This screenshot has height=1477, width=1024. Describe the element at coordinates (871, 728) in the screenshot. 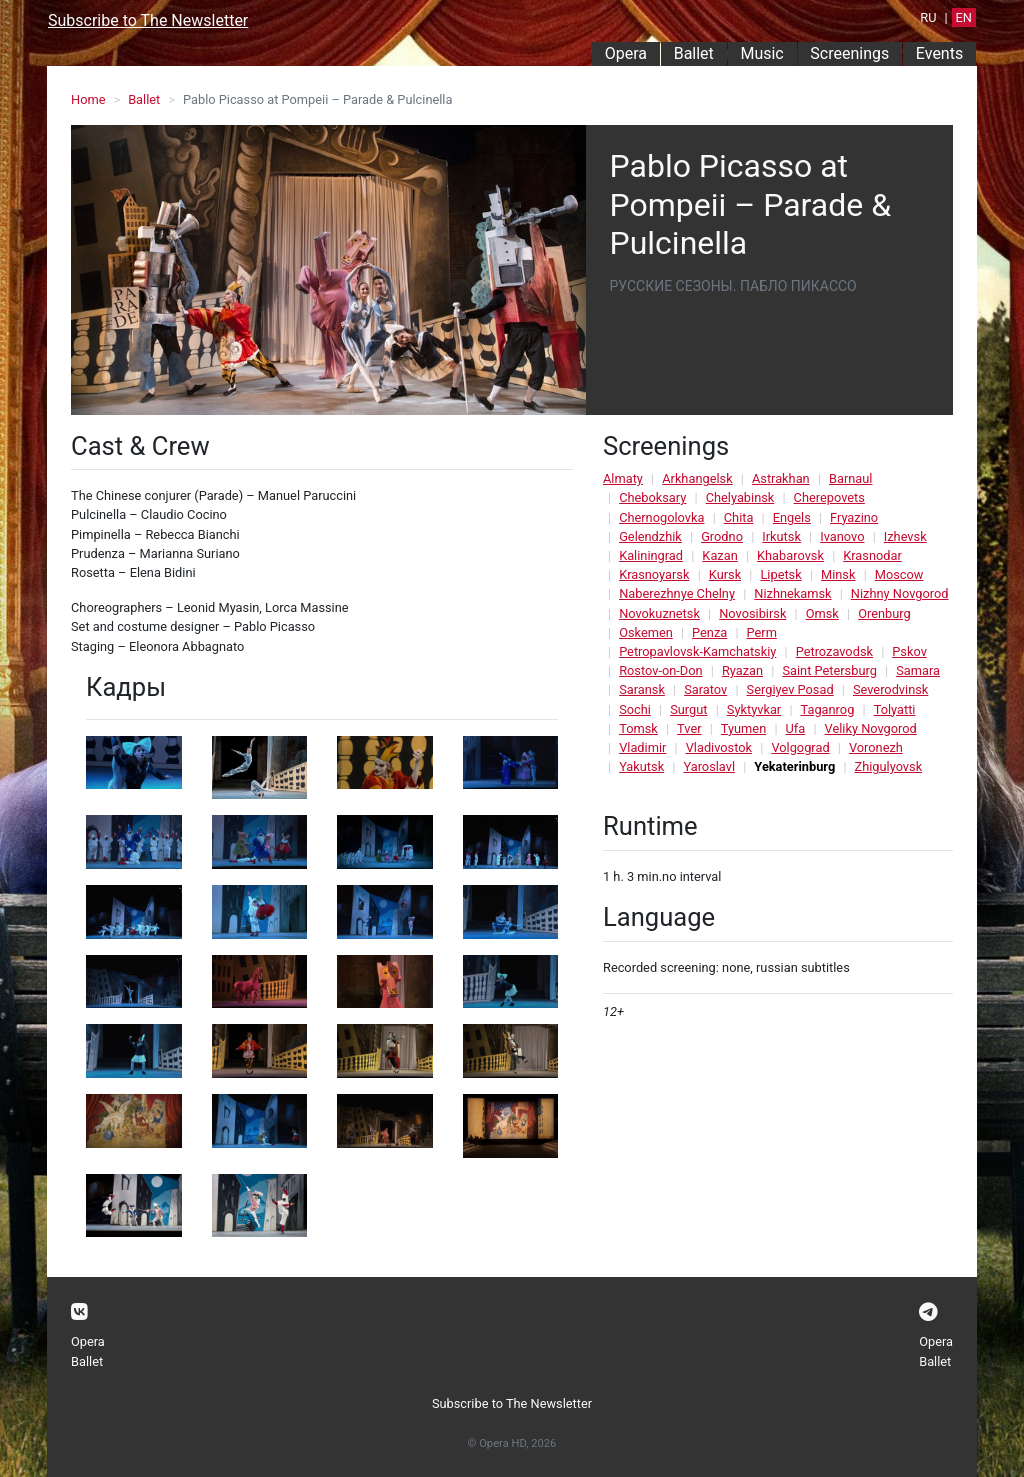

I see `Veliky Novgorod` at that location.